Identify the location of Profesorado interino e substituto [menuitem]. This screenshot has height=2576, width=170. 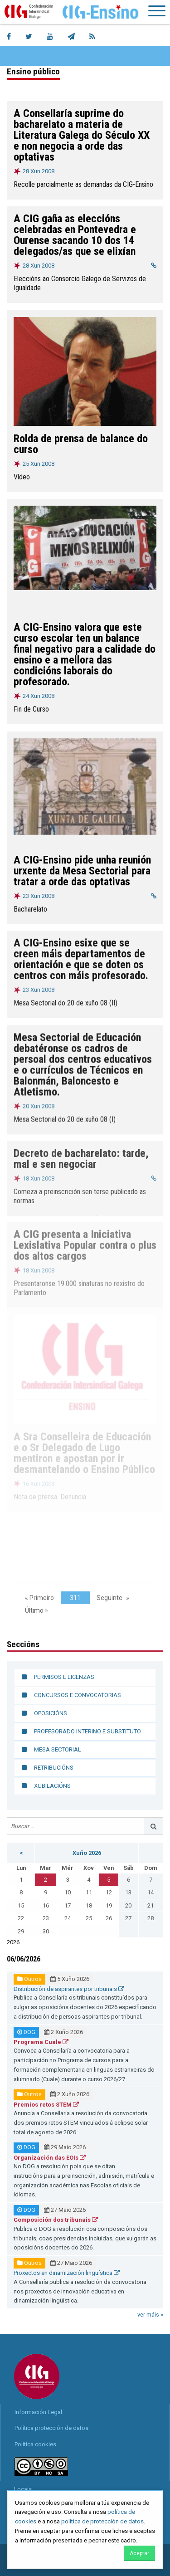
(87, 1731).